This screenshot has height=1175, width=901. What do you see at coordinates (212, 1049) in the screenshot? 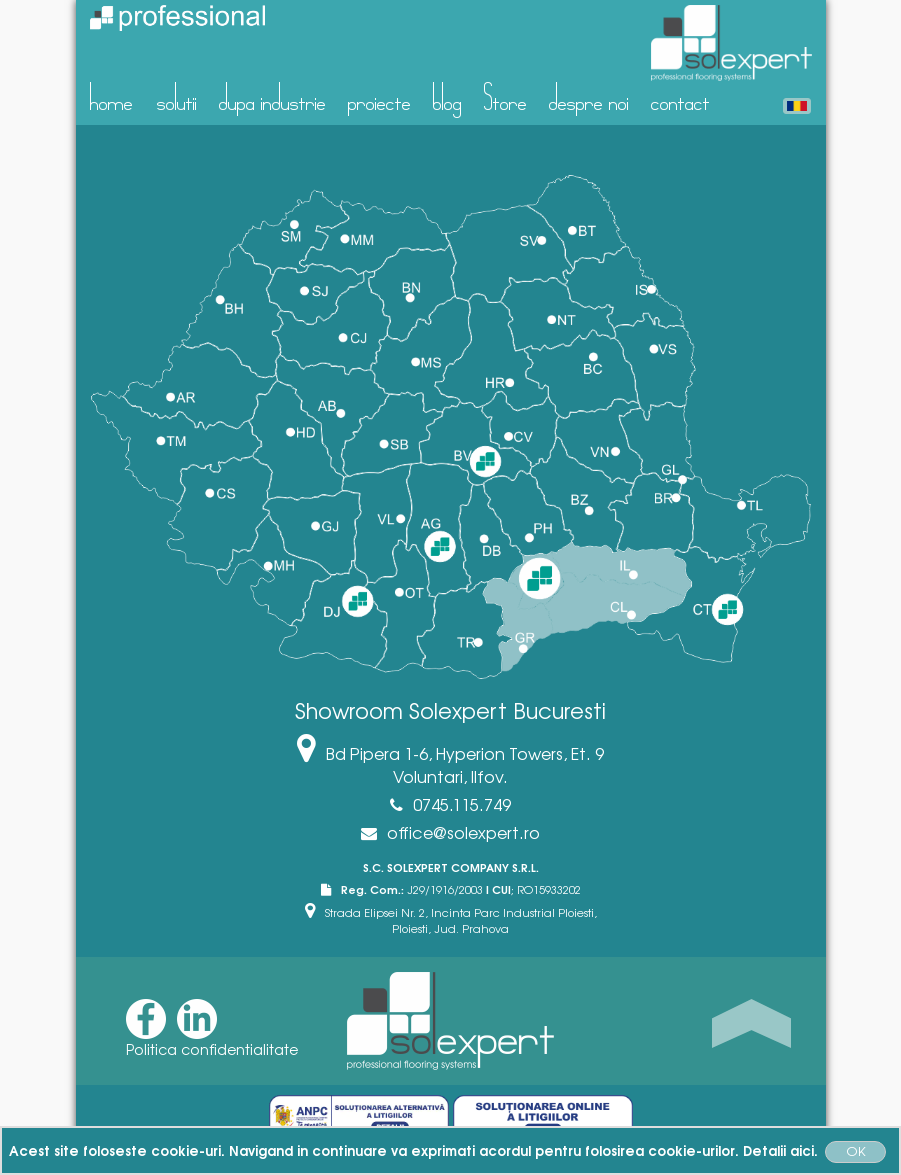
I see `Politica confidentialitate` at bounding box center [212, 1049].